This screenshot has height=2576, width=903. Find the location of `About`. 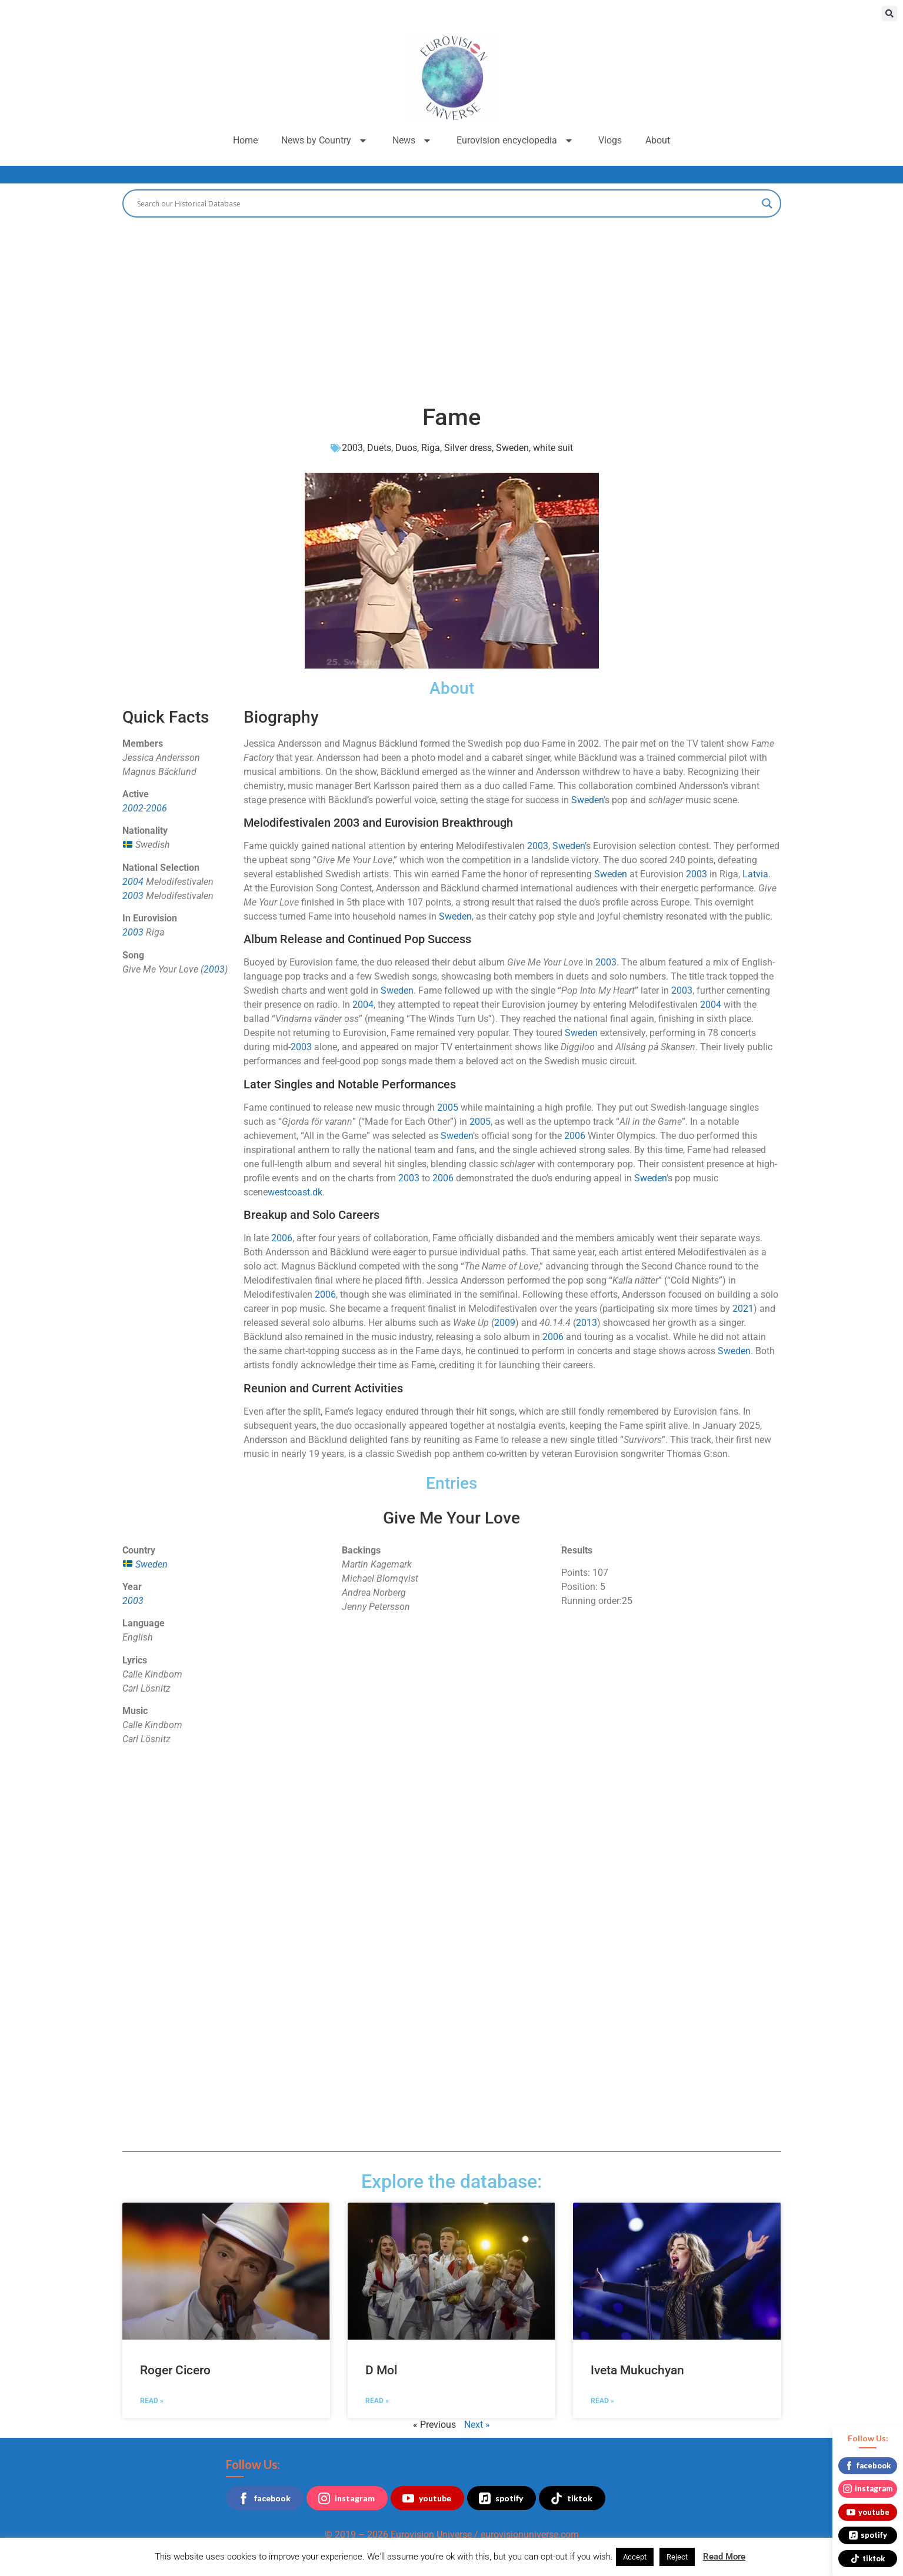

About is located at coordinates (657, 140).